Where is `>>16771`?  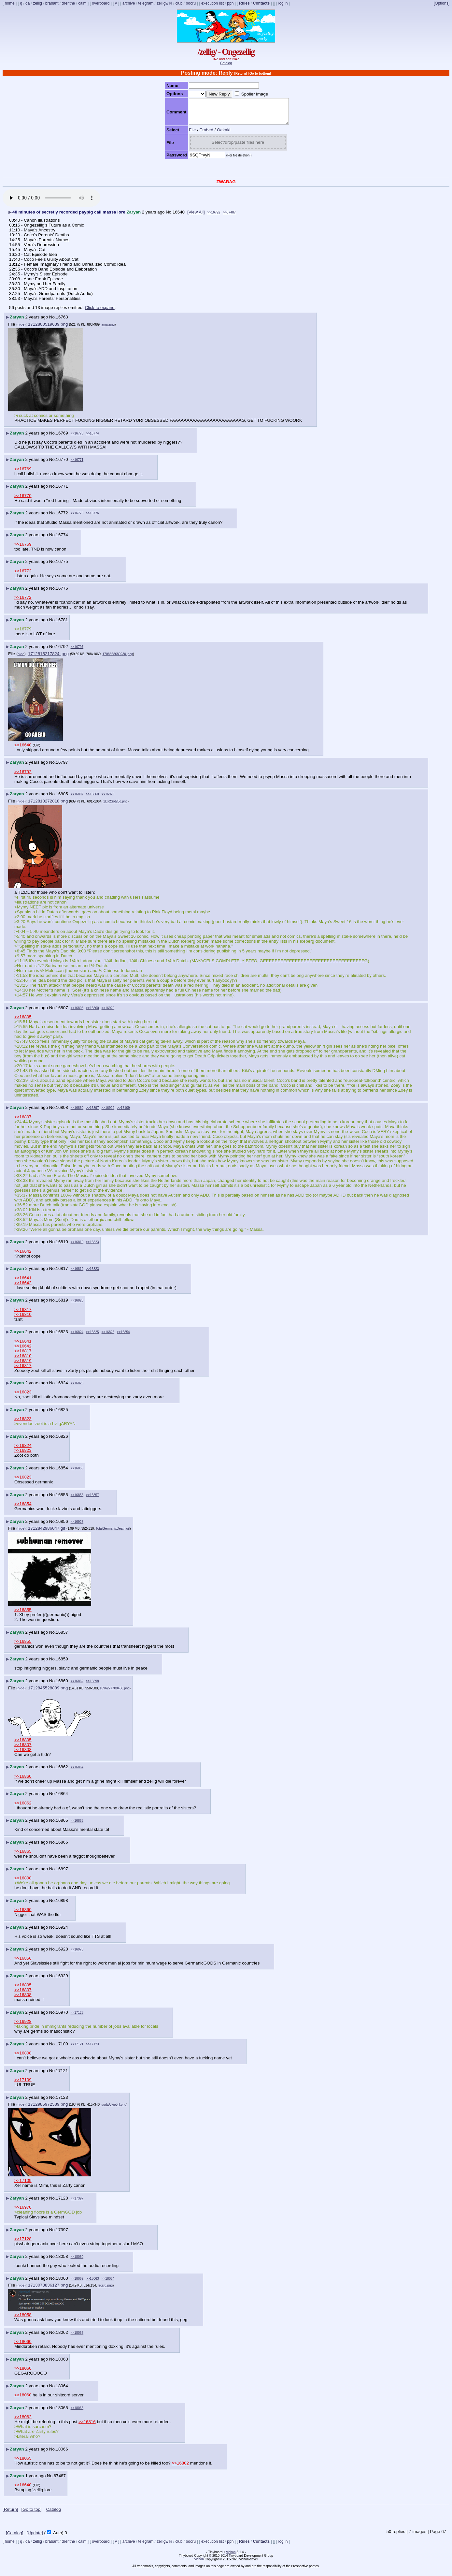 >>16771 is located at coordinates (77, 464).